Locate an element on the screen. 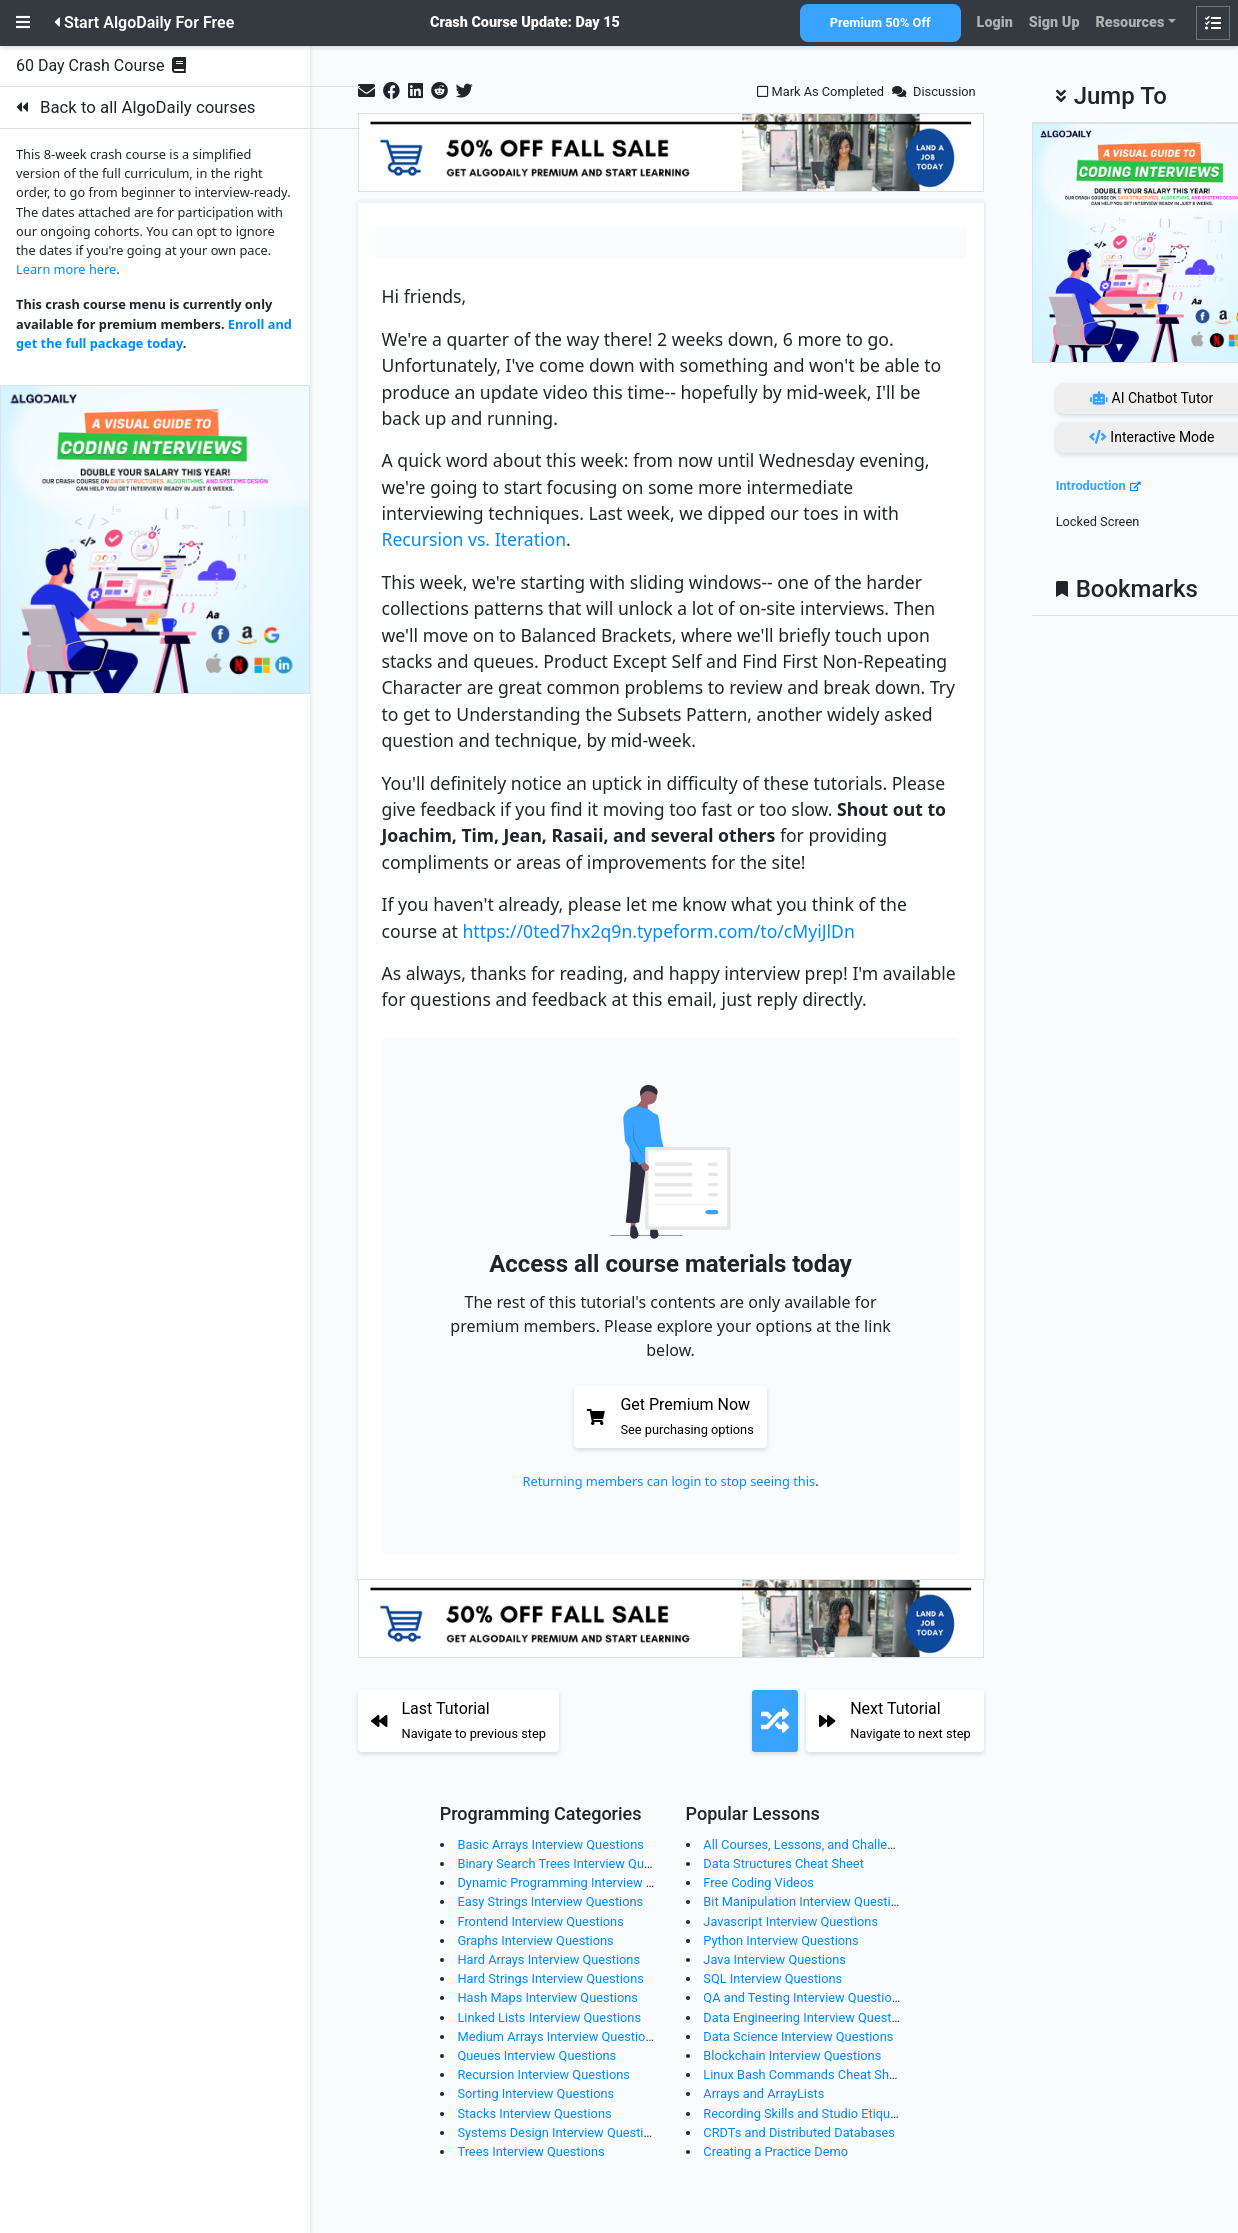  Dynamic Programming Interview Questions is located at coordinates (580, 1882).